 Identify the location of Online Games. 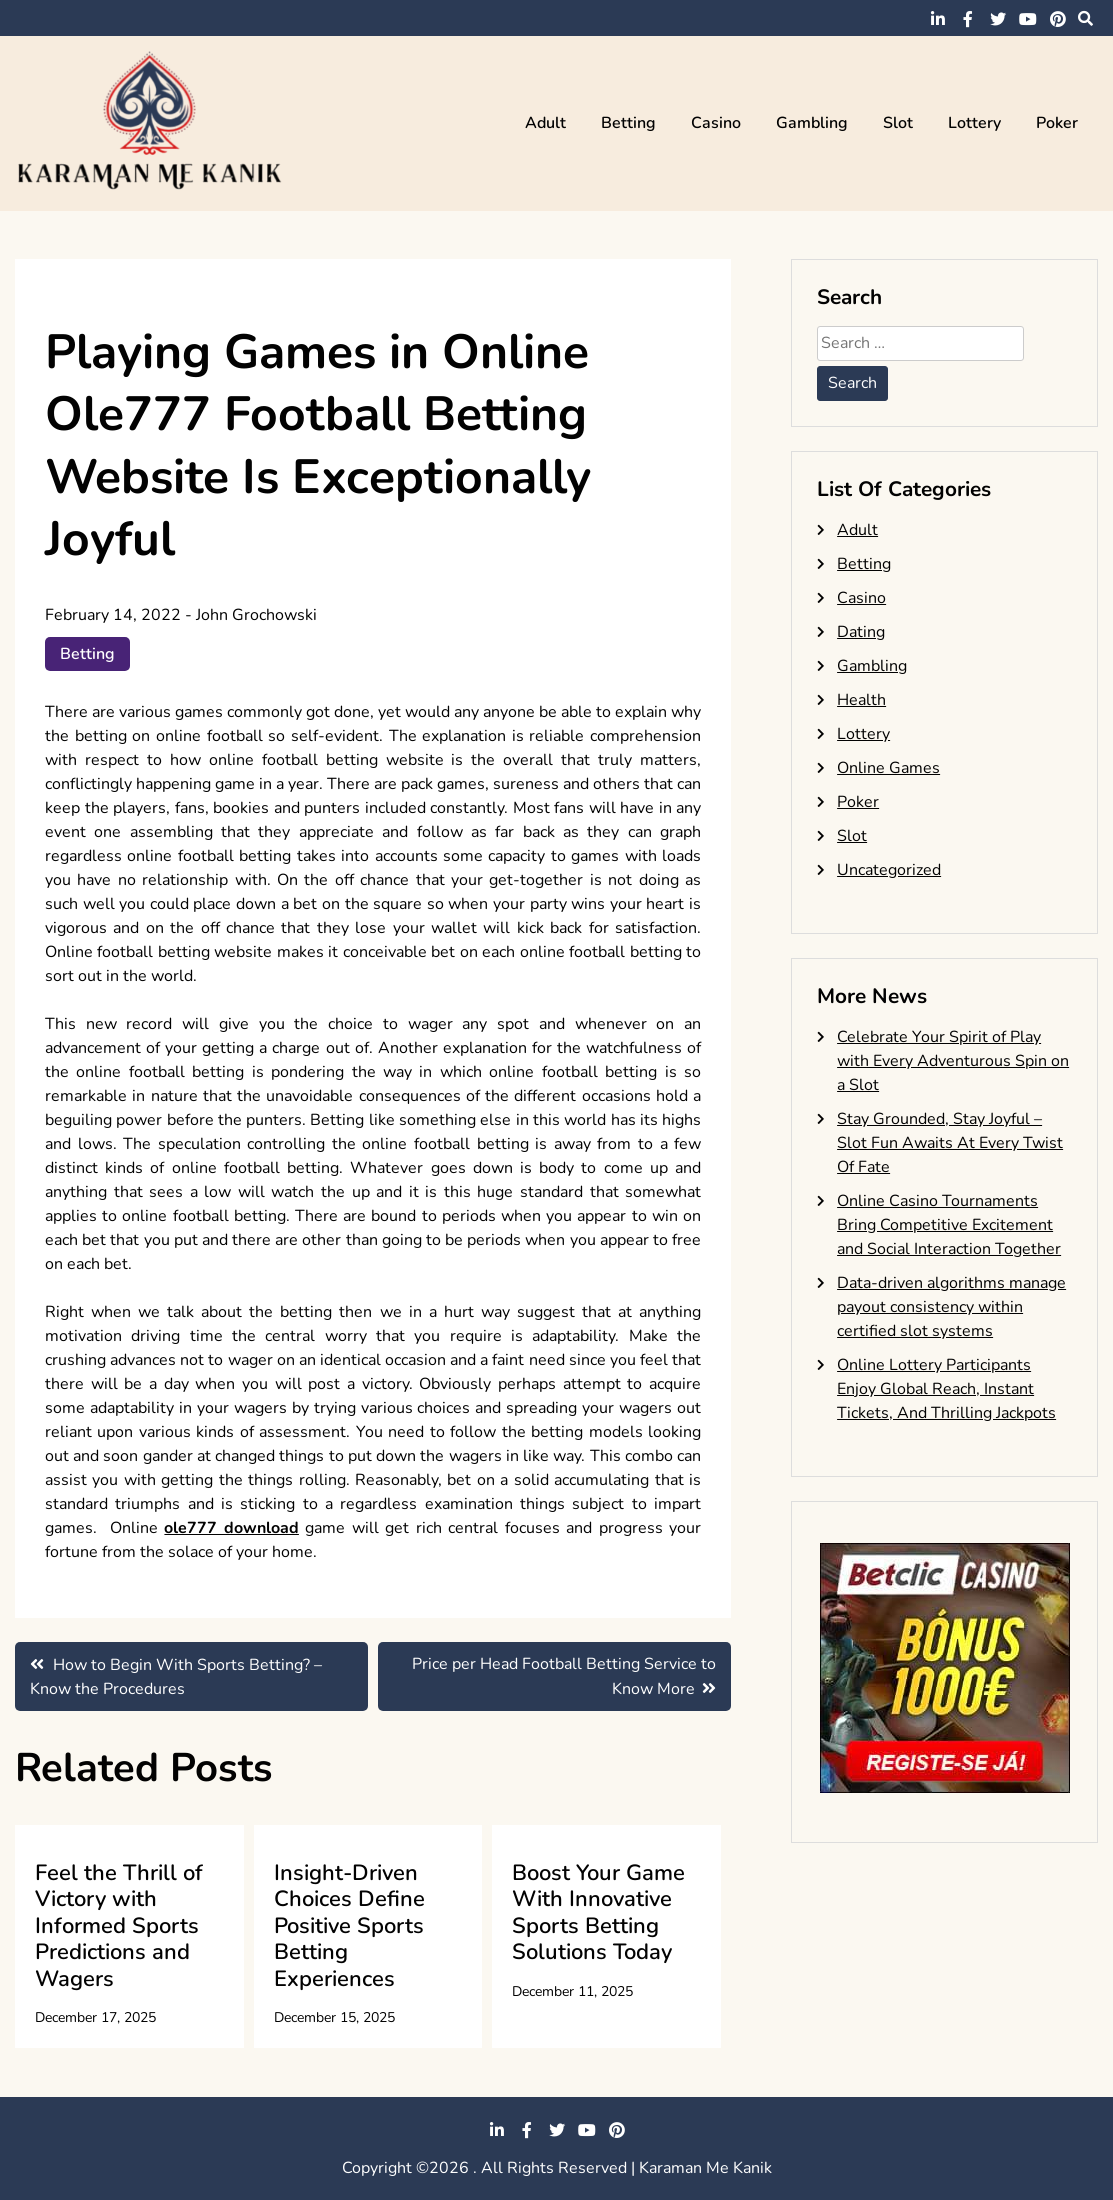
(888, 768).